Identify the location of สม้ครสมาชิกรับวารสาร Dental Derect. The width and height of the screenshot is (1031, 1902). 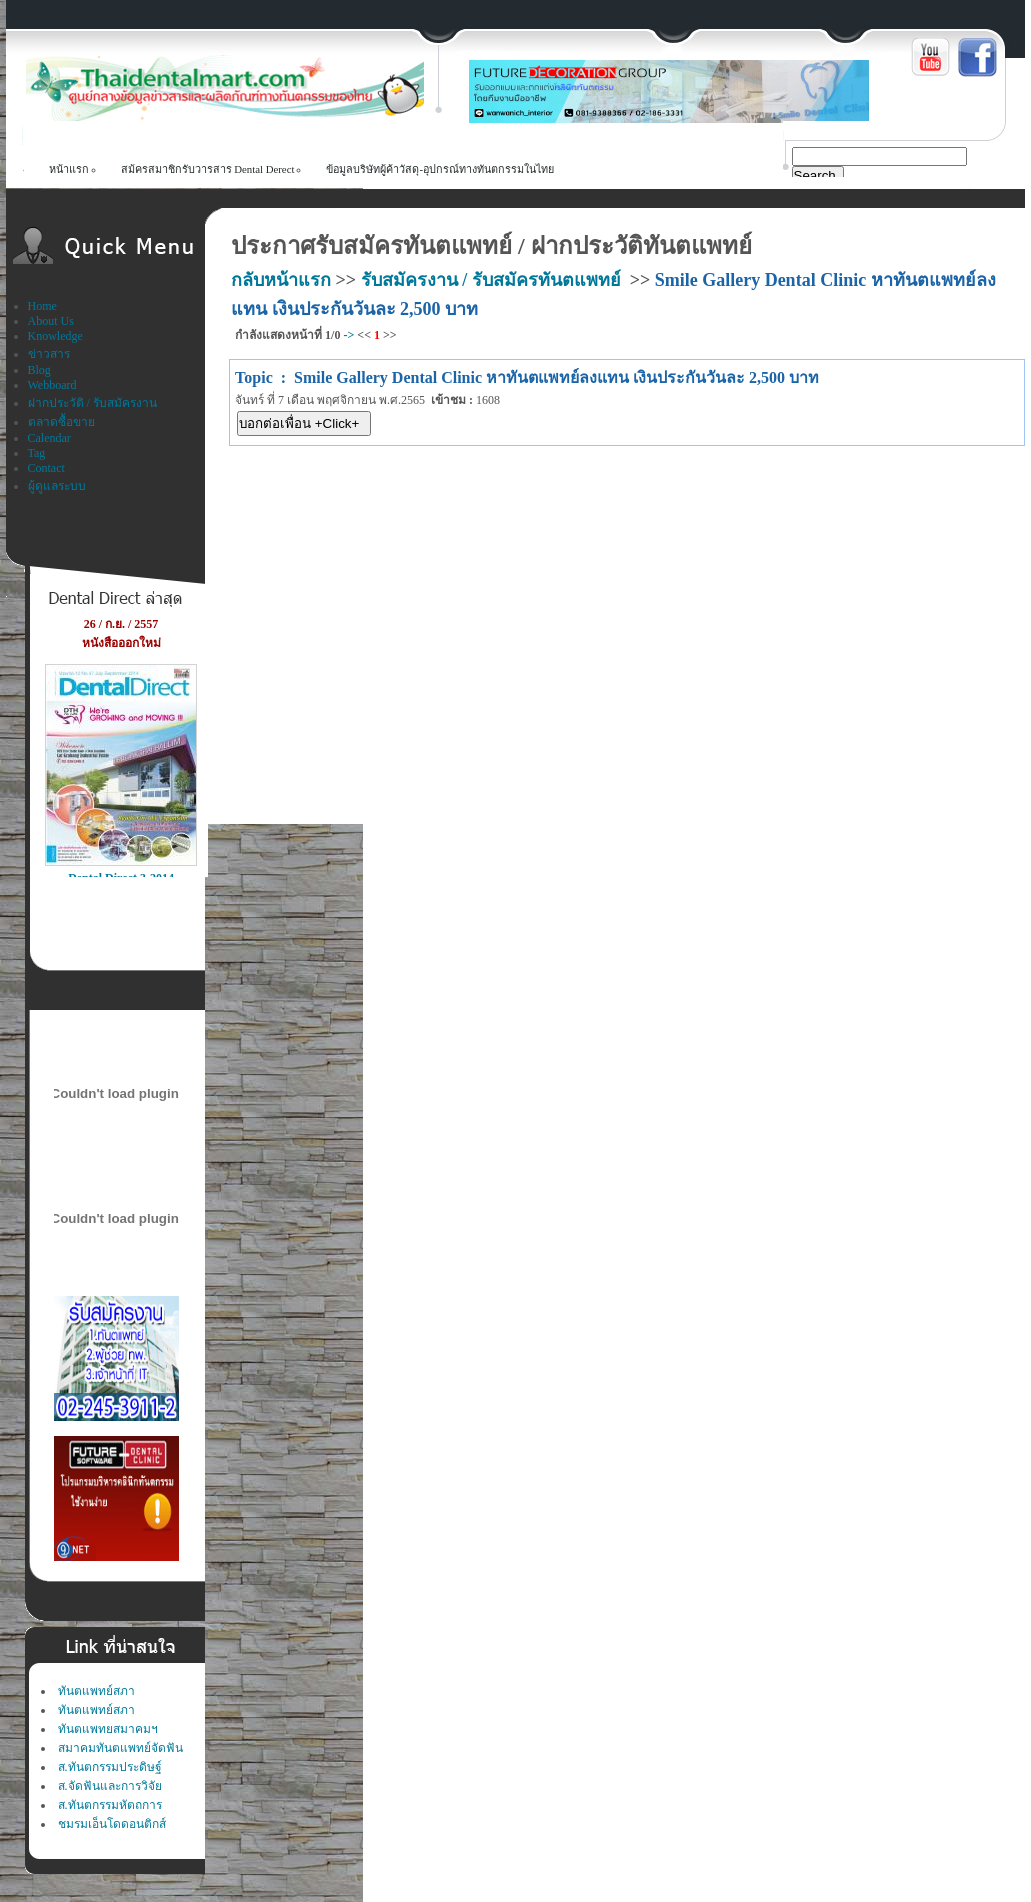
(208, 169).